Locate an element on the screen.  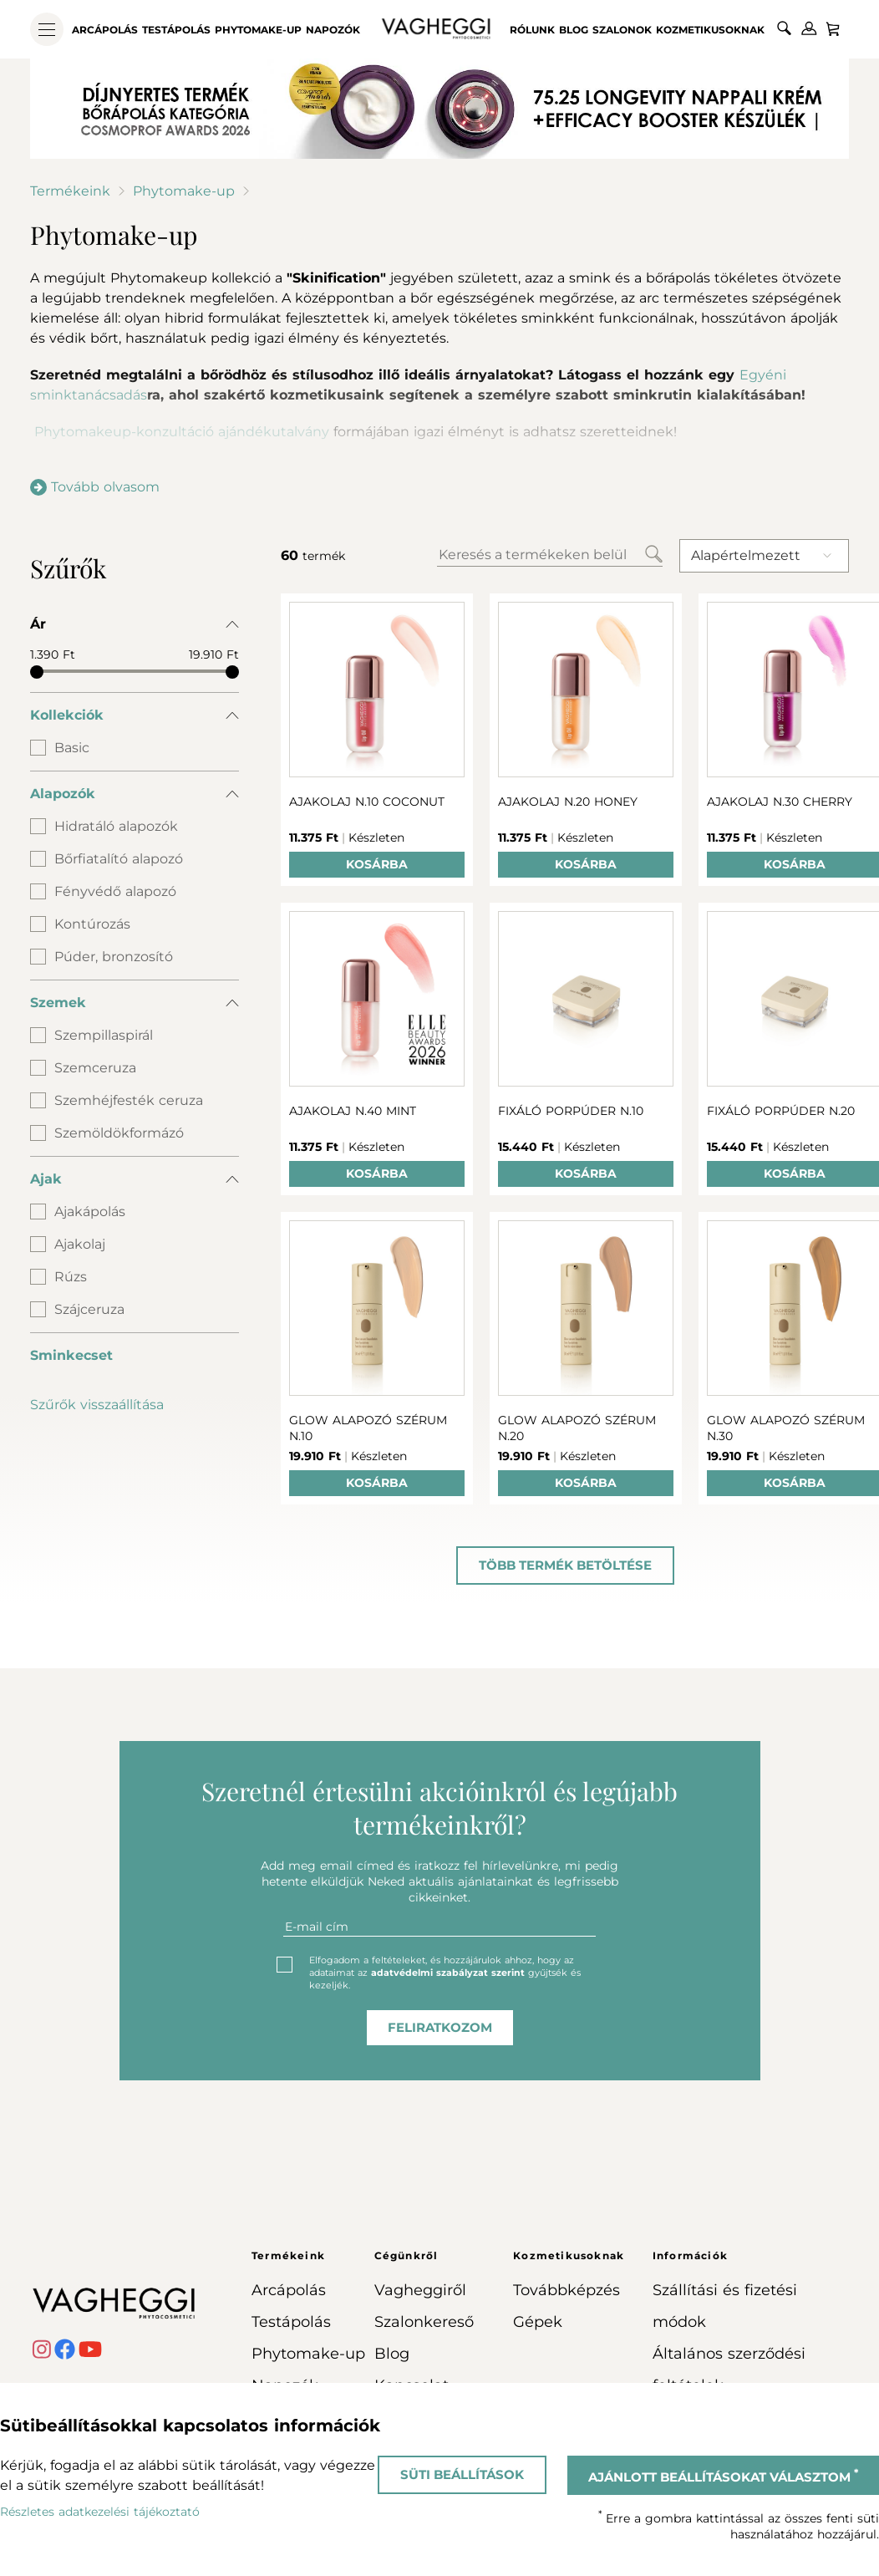
Szalonkereső is located at coordinates (424, 2322).